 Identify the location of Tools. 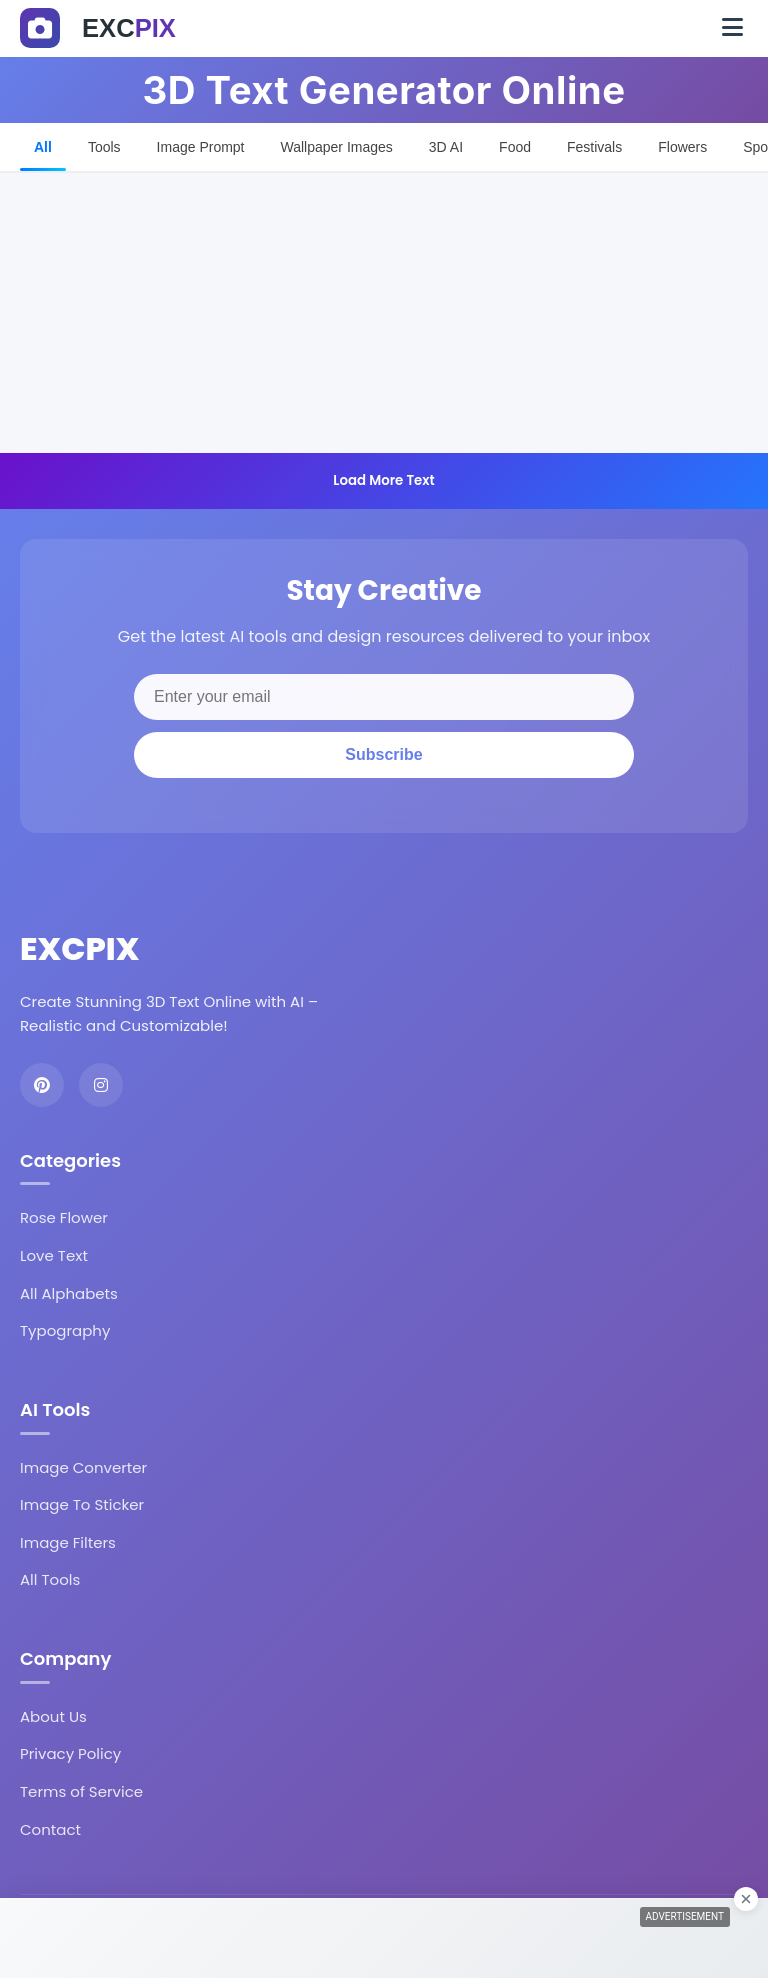
(104, 147).